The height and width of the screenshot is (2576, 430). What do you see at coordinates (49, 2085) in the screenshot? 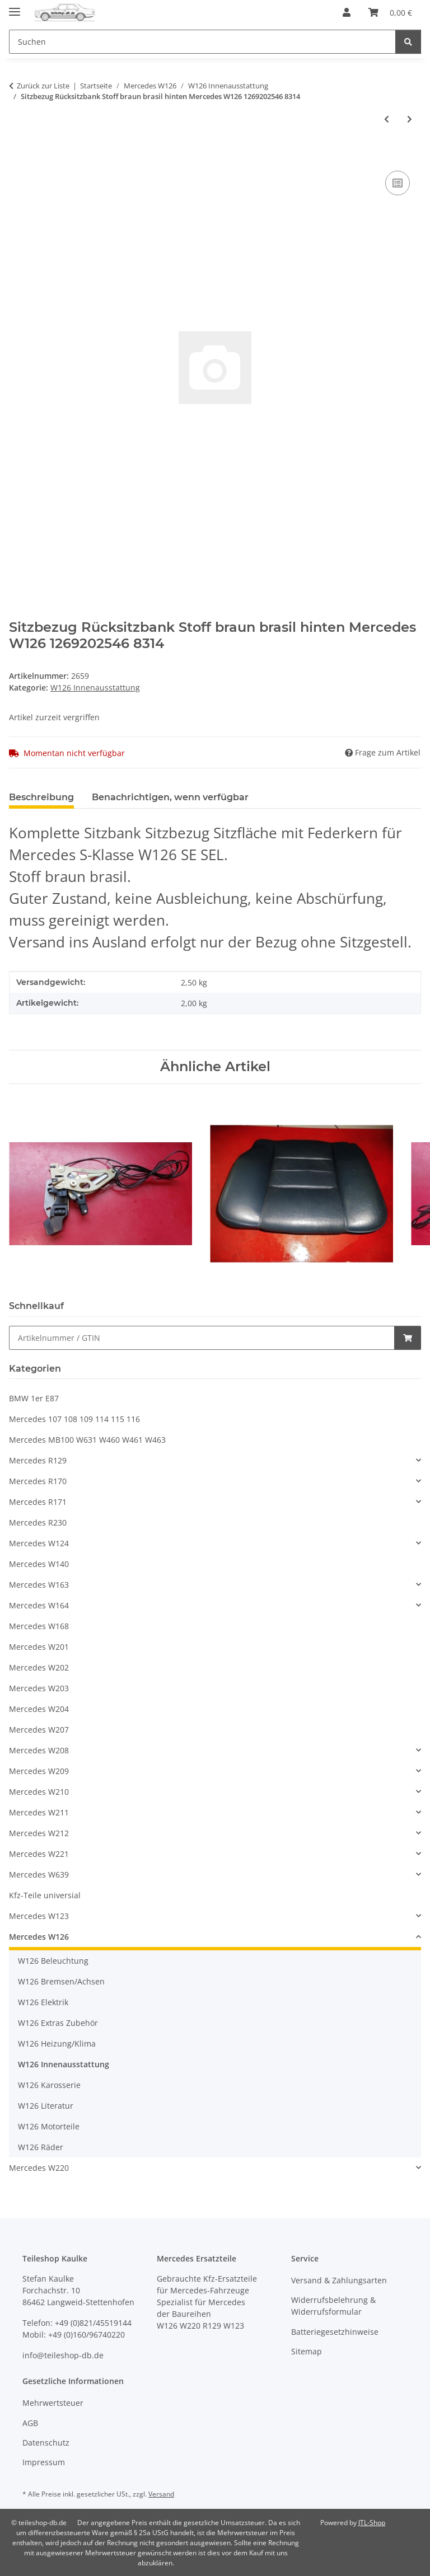
I see `W126 Karosserie` at bounding box center [49, 2085].